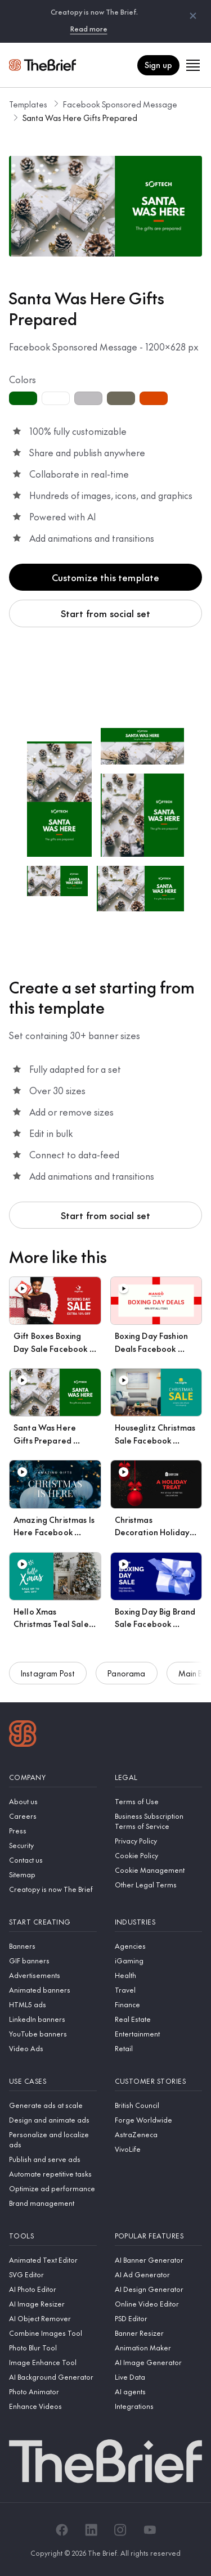 This screenshot has height=2576, width=211. I want to click on [Travel], so click(159, 1990).